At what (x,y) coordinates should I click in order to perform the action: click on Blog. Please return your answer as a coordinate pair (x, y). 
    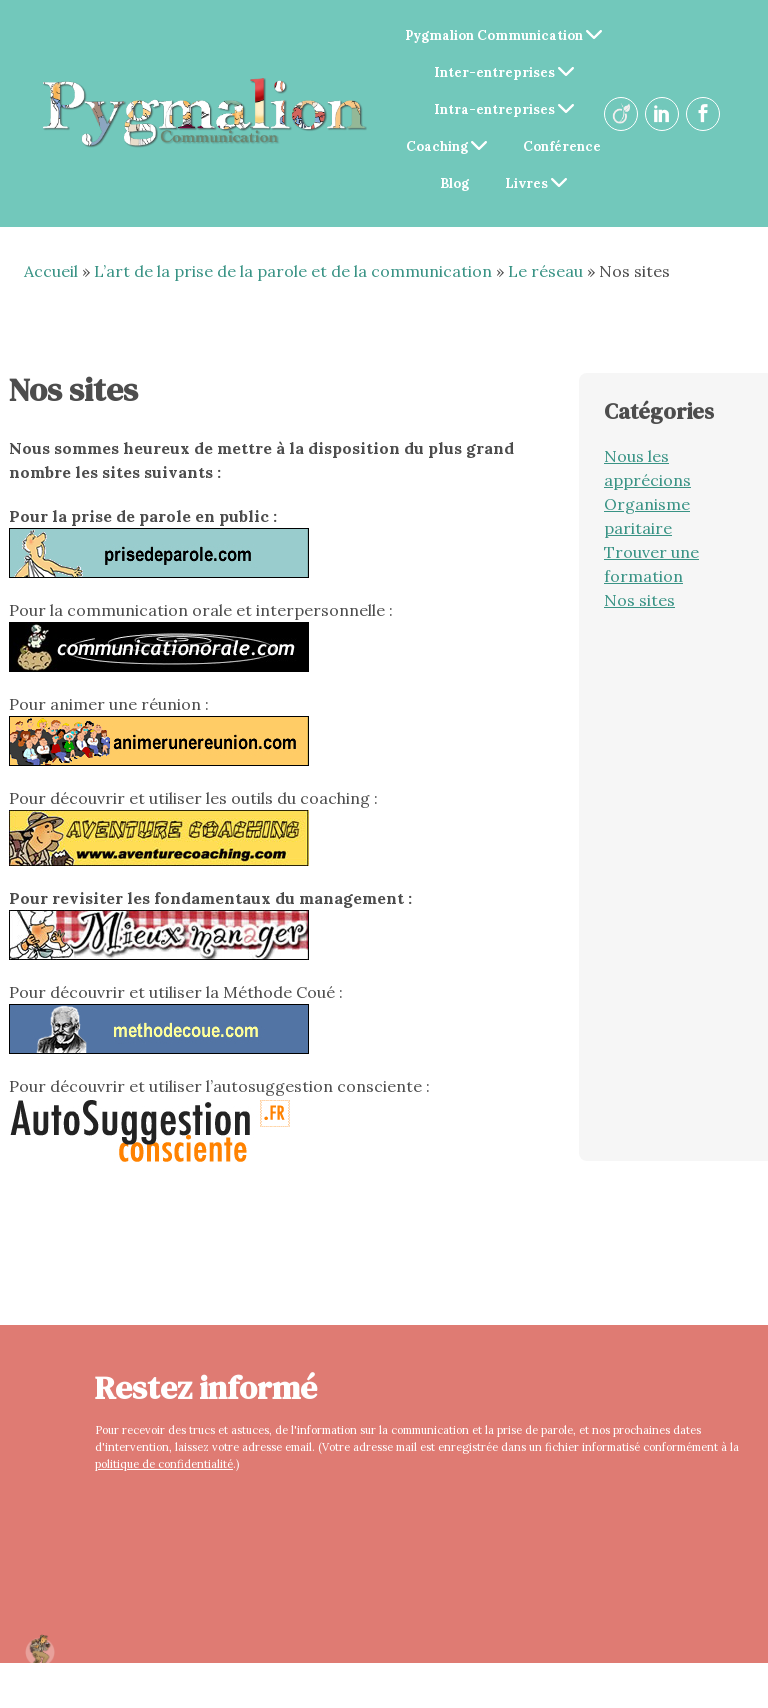
    Looking at the image, I should click on (454, 183).